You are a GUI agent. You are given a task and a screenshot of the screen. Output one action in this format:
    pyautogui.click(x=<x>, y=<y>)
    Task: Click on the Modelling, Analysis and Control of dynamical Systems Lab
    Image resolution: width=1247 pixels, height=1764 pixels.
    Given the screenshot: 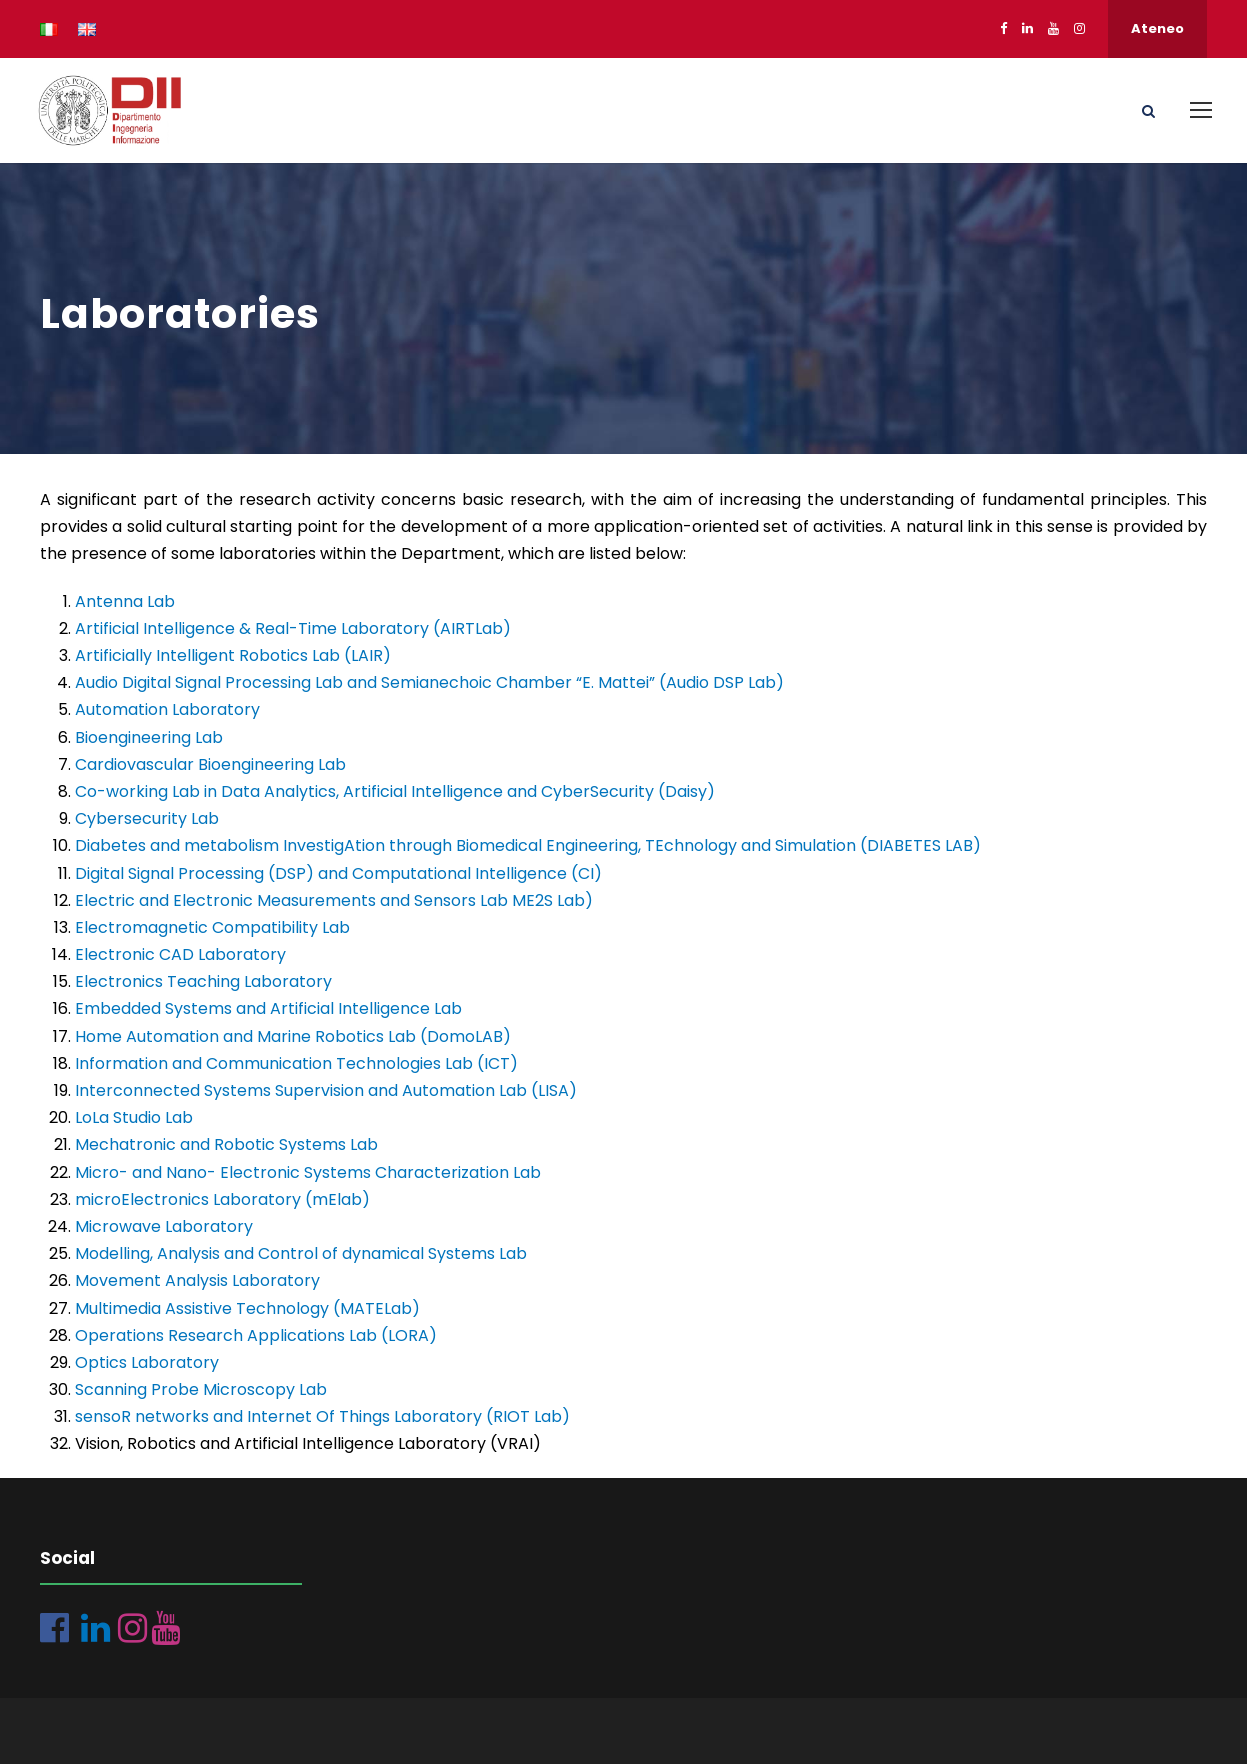 What is the action you would take?
    pyautogui.click(x=301, y=1253)
    